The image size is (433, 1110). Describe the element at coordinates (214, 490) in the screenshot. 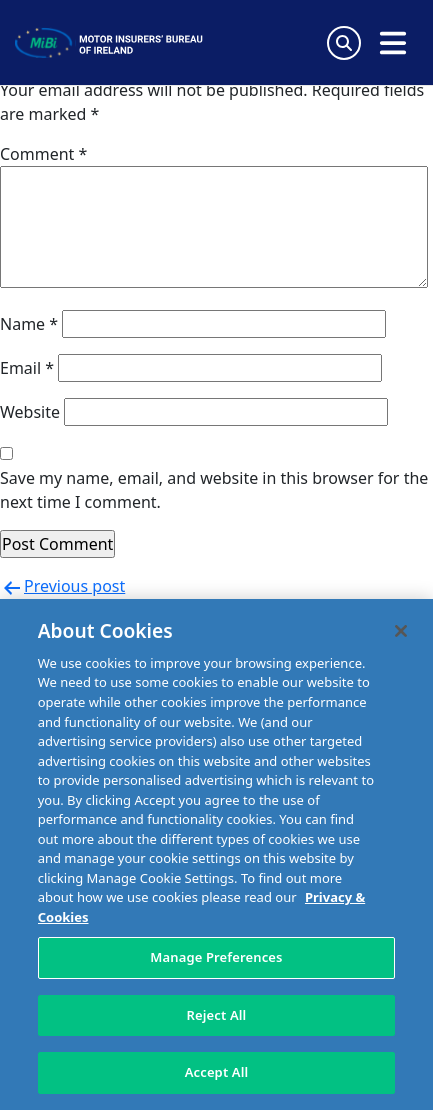

I see `Save my name, email, and website in this browser for the next time I comment.` at that location.